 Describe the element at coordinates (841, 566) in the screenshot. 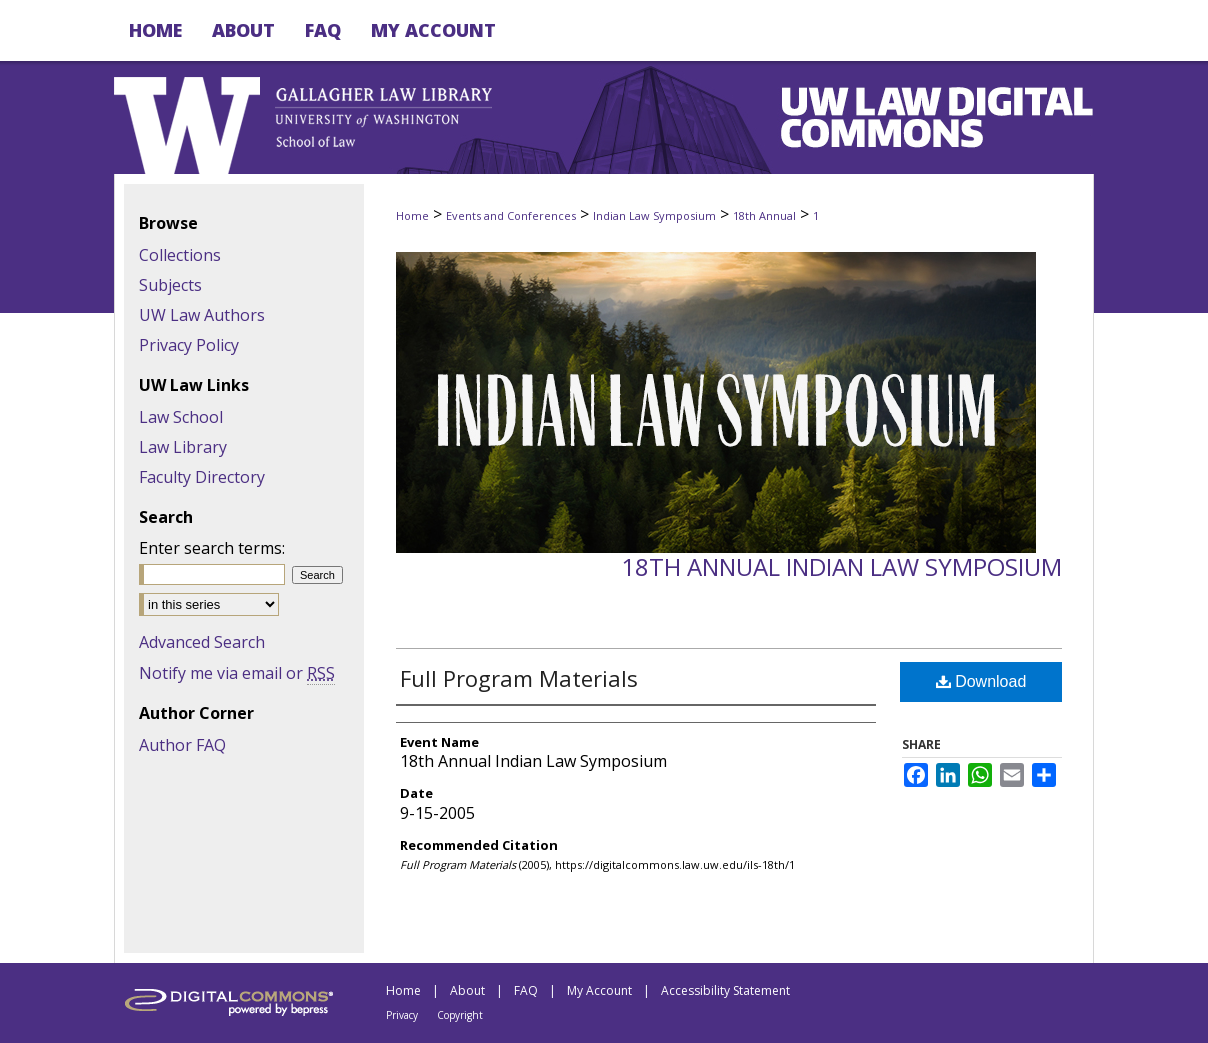

I see `18th Annual Indian Law Symposium` at that location.